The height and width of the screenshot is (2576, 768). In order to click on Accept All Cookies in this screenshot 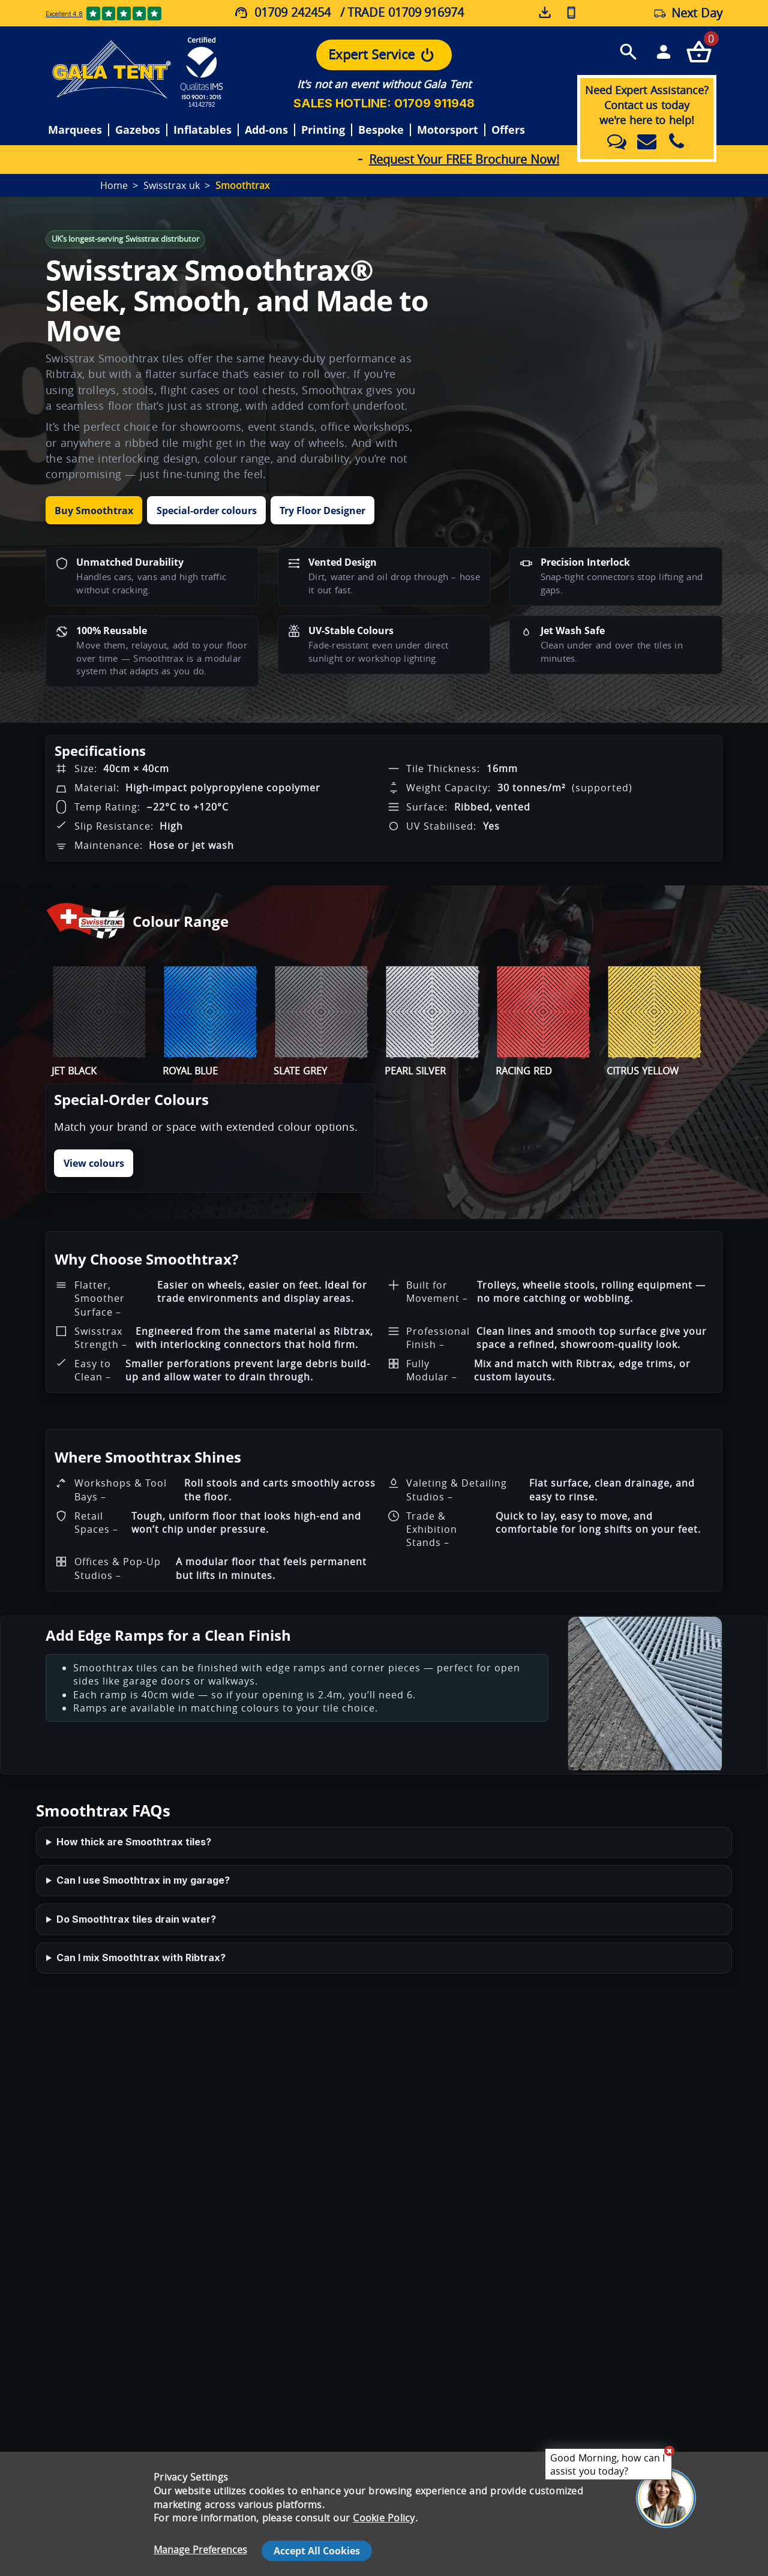, I will do `click(317, 2550)`.